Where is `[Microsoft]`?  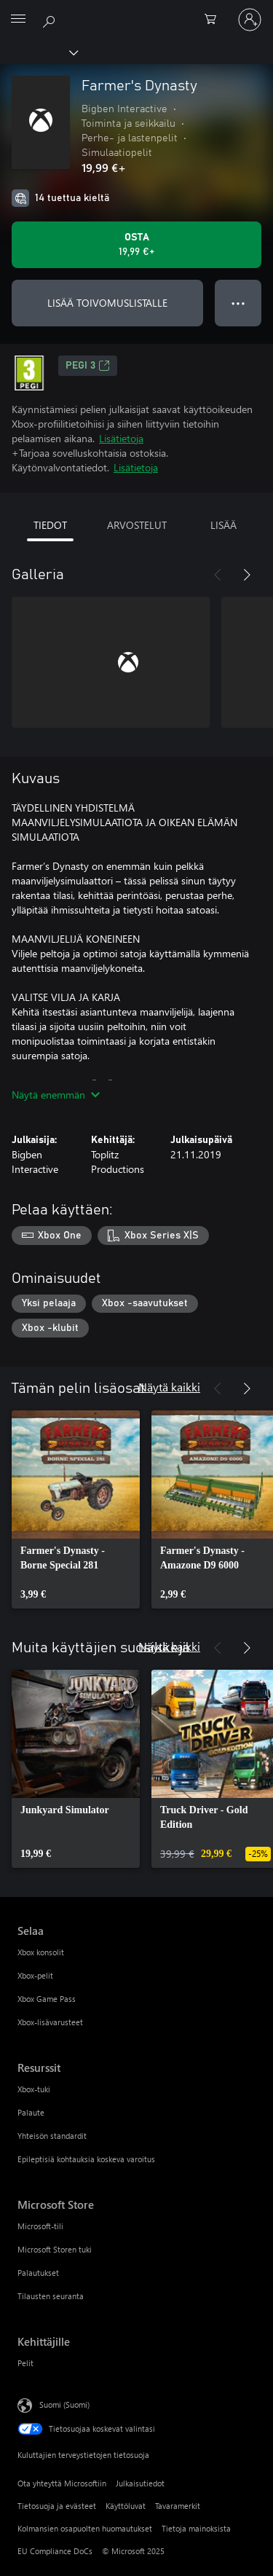
[Microsoft] is located at coordinates (136, 11).